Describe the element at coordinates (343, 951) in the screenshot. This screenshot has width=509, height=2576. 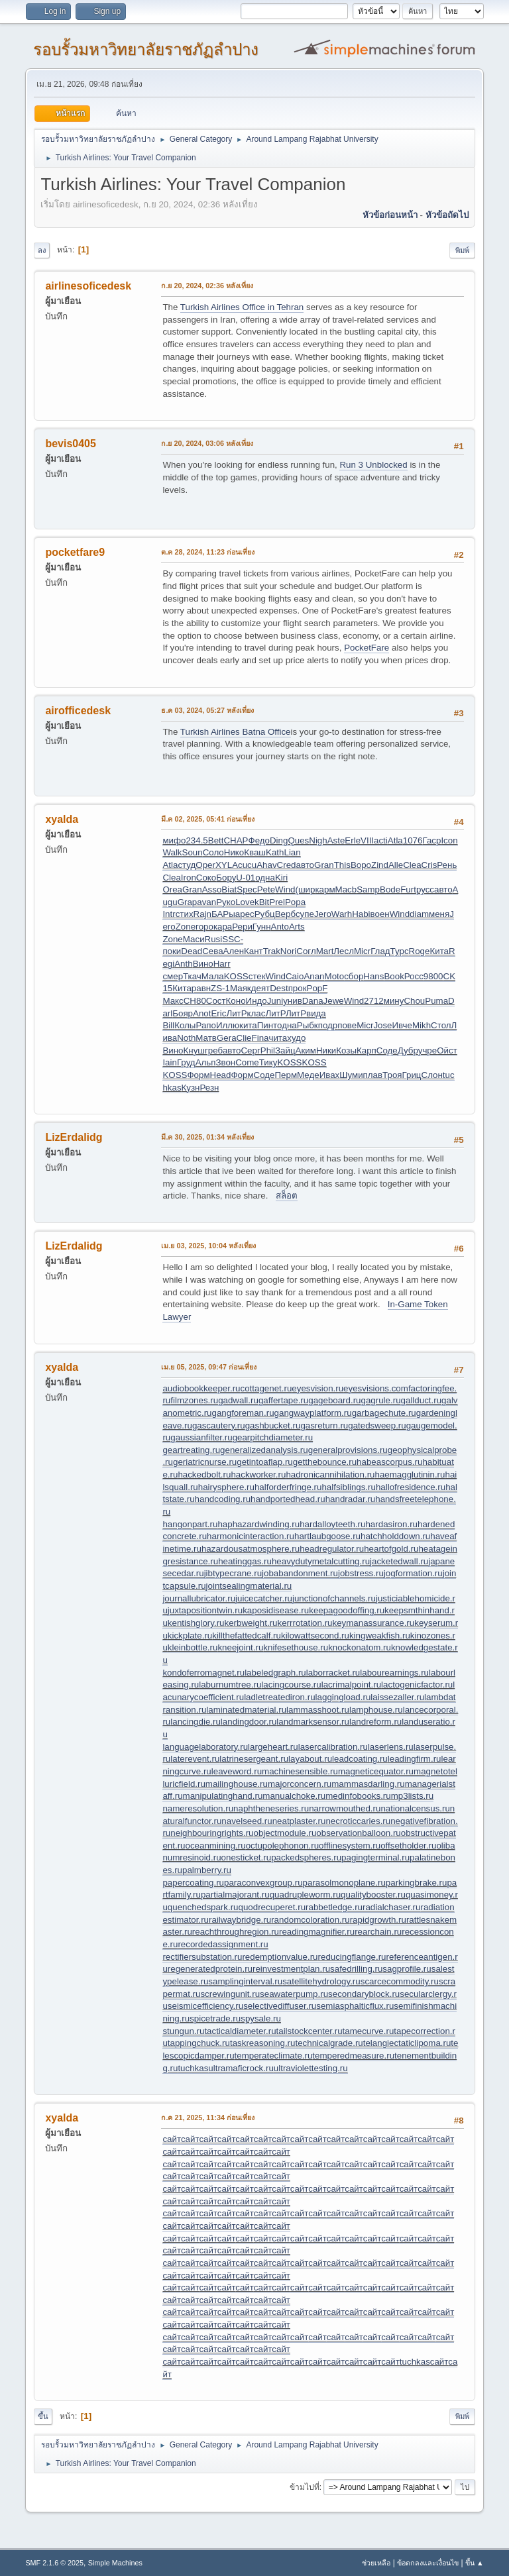
I see `Лесл` at that location.